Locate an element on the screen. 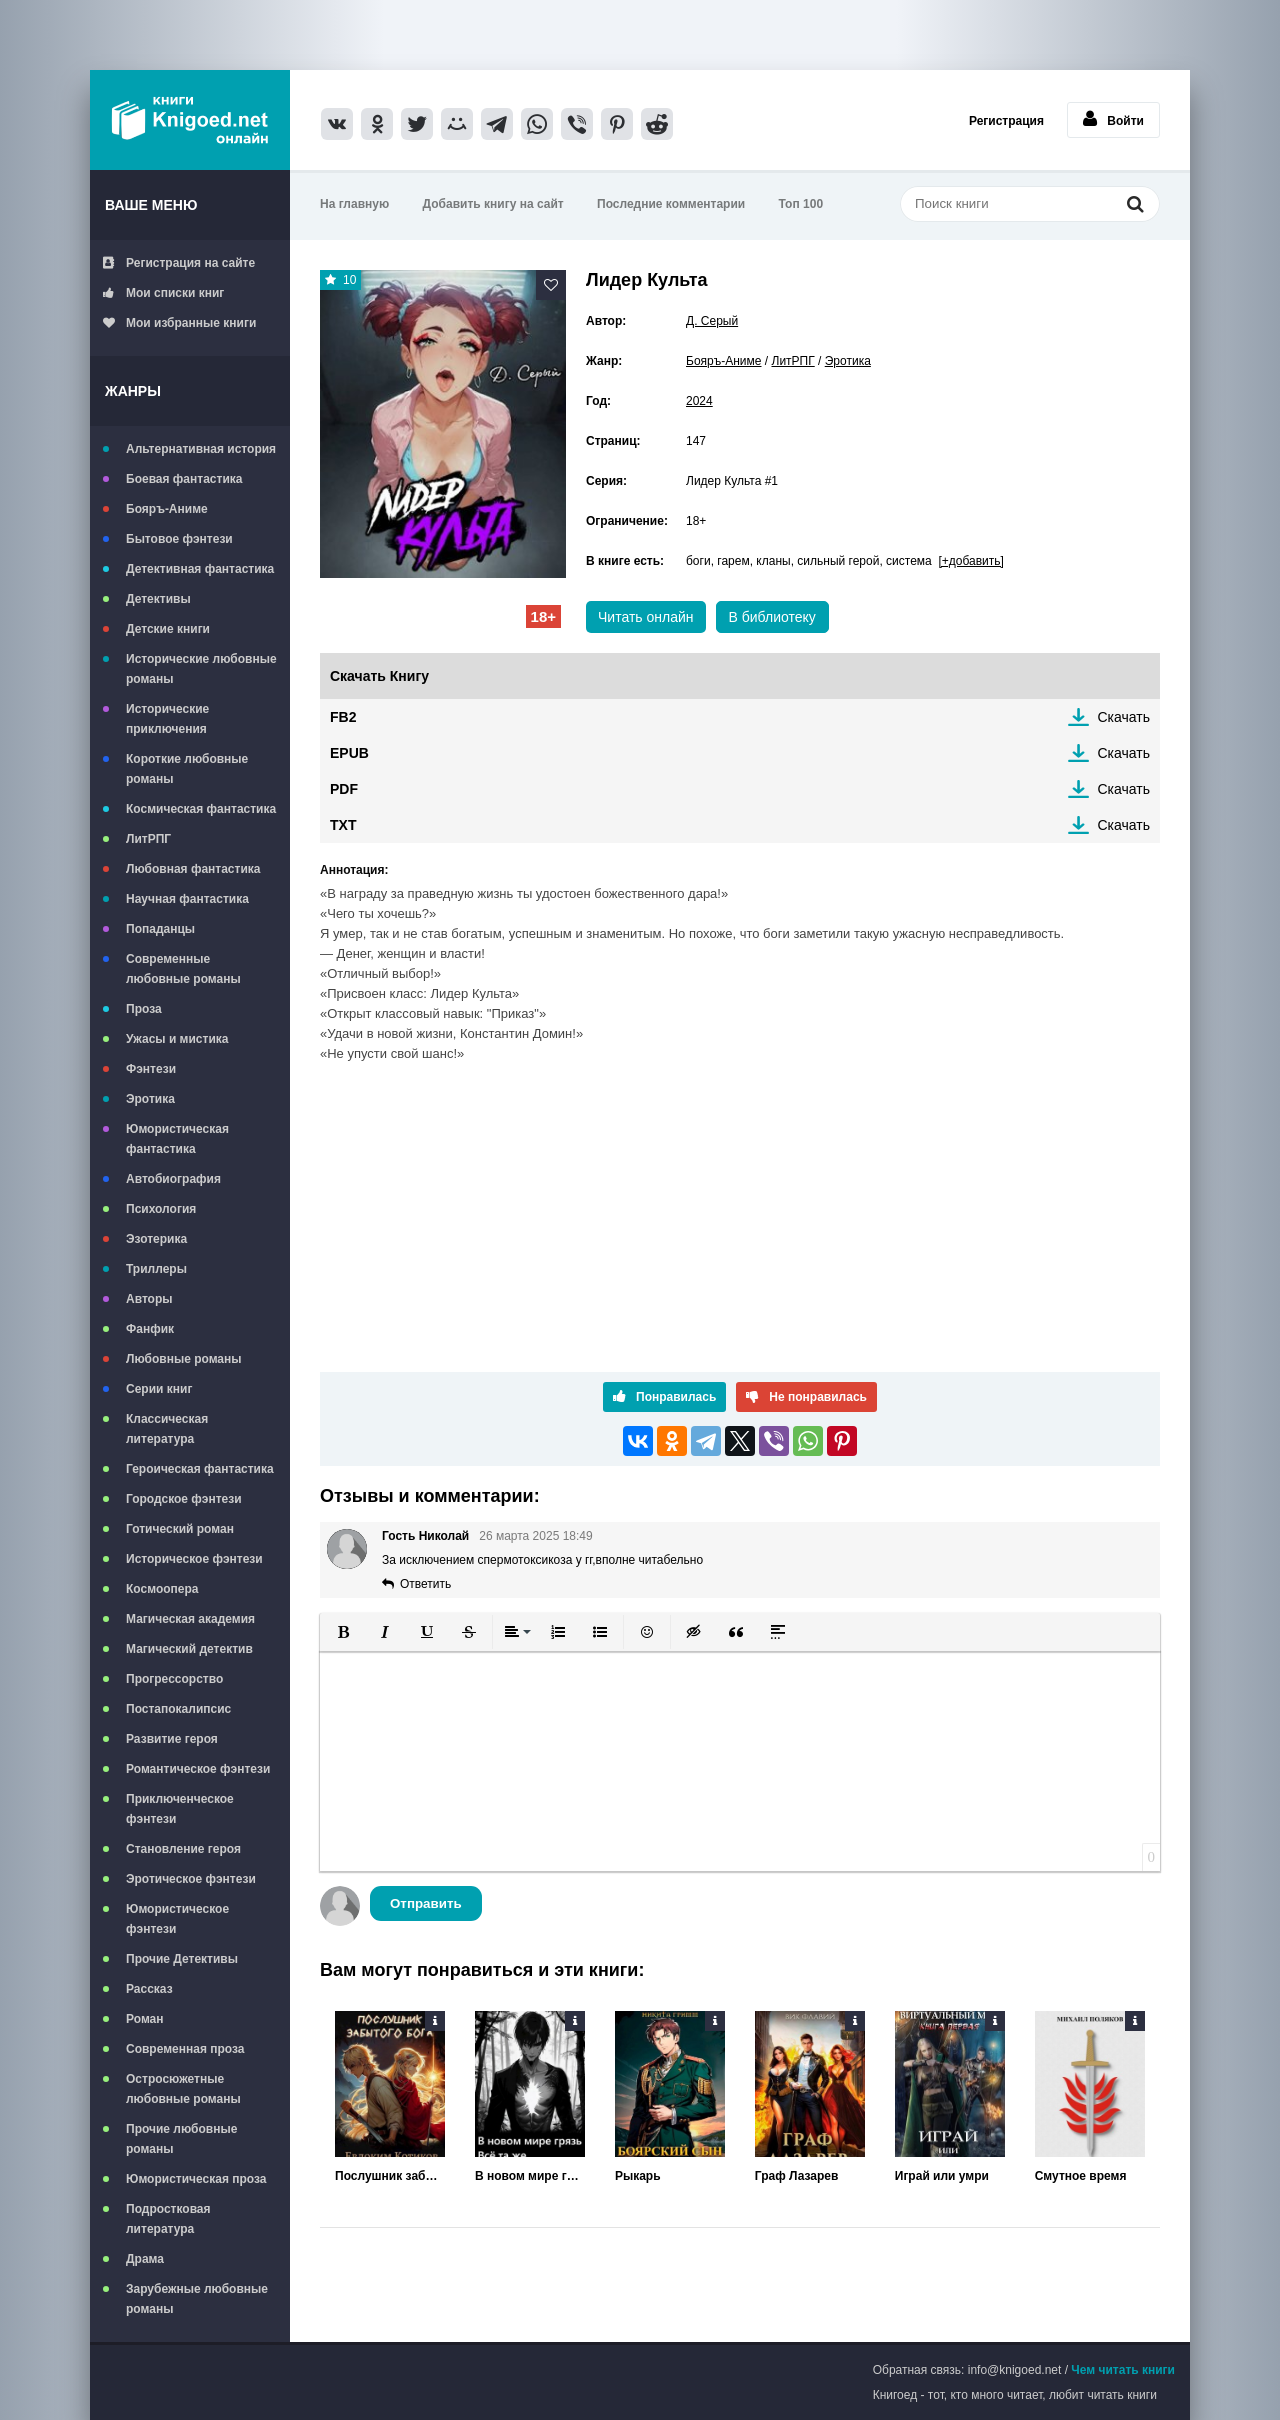 The image size is (1280, 2420). Последние комментарии is located at coordinates (671, 204).